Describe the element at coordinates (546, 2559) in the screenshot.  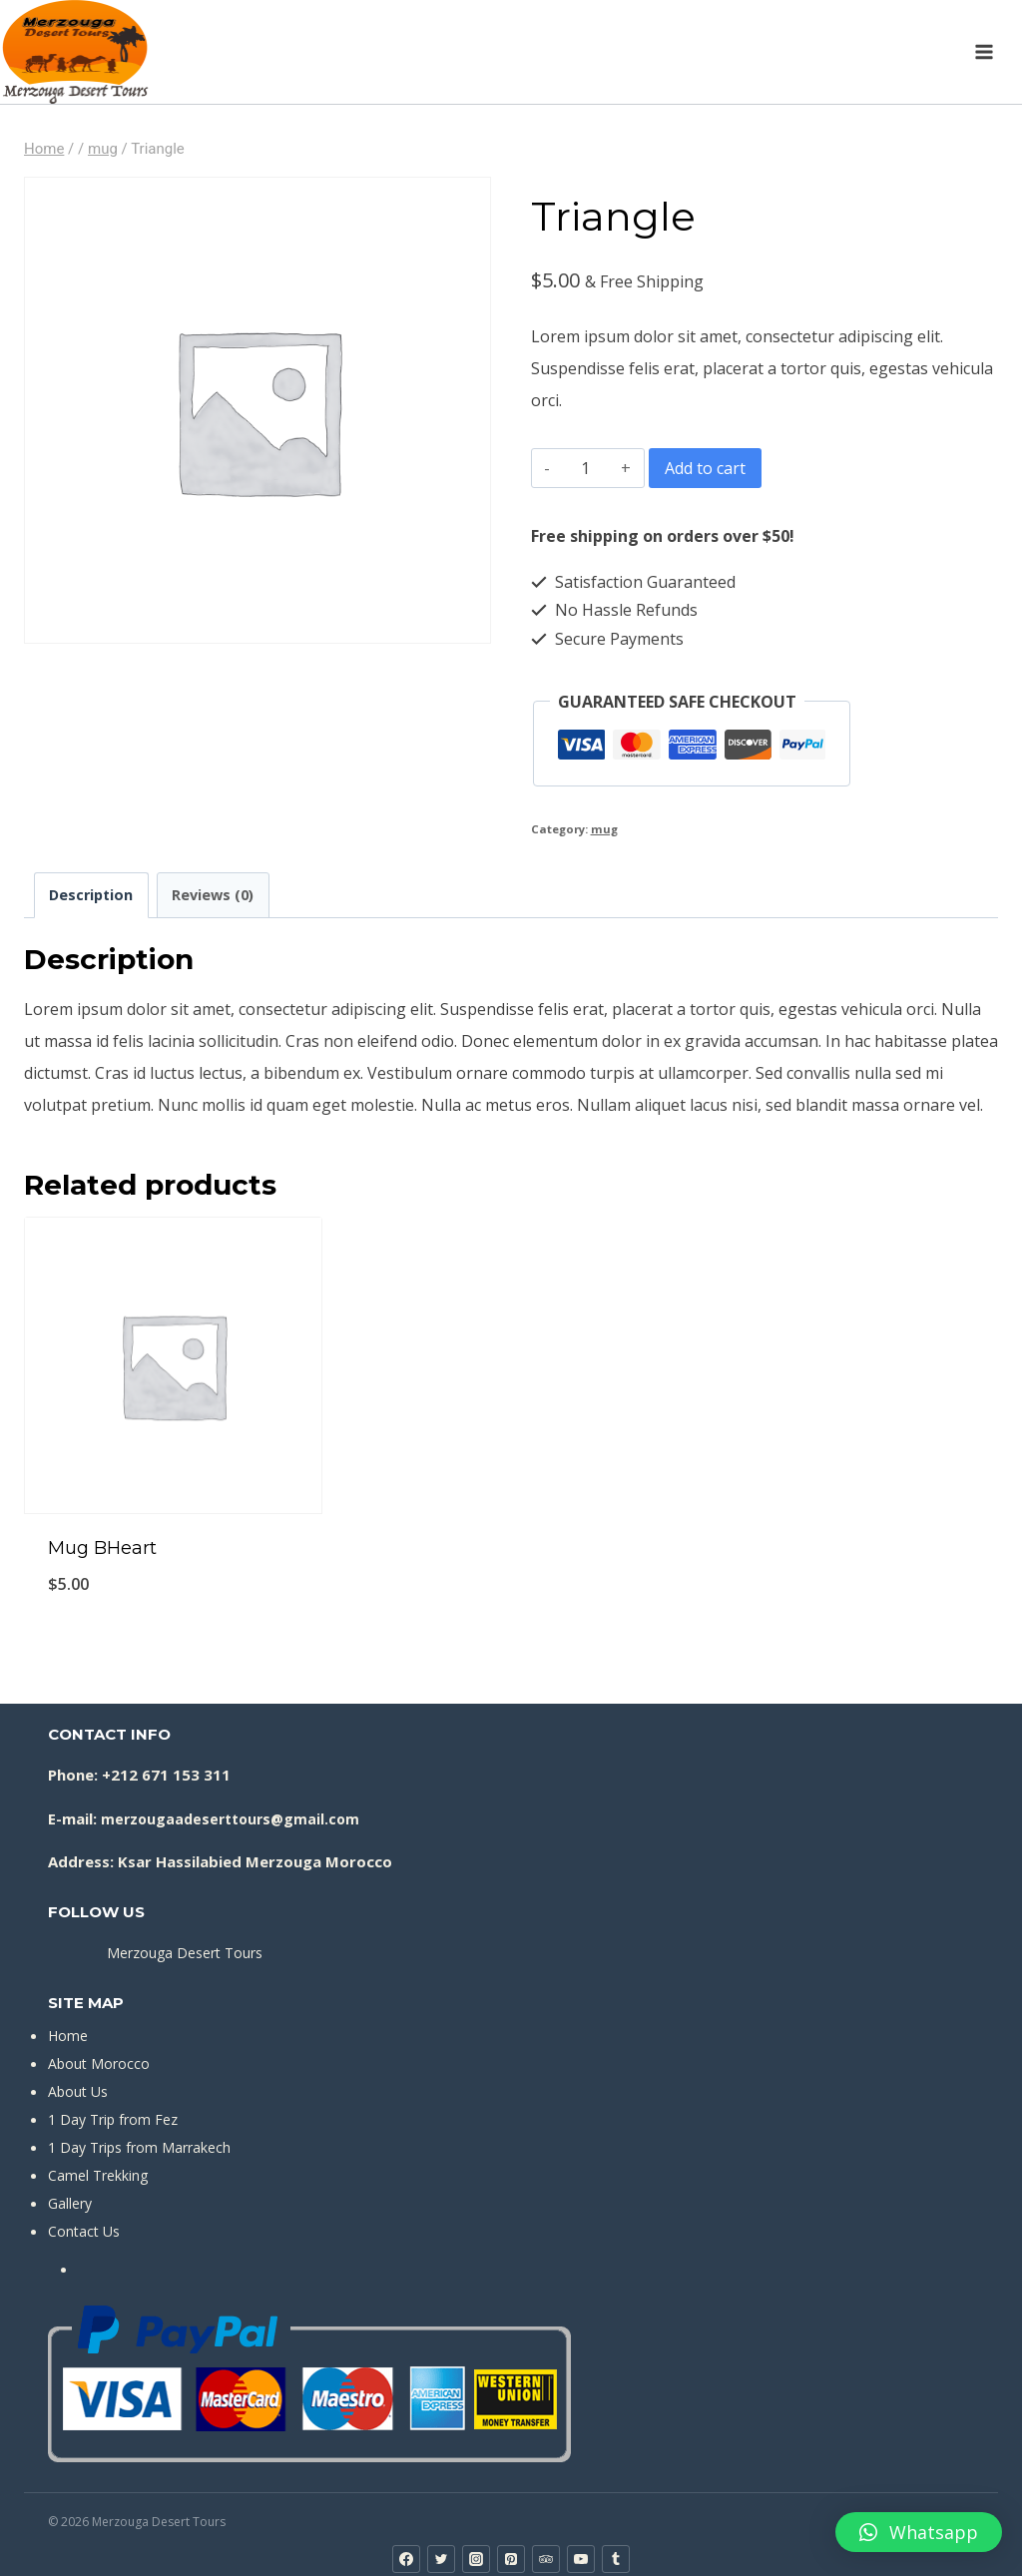
I see `[Trip Advisor]` at that location.